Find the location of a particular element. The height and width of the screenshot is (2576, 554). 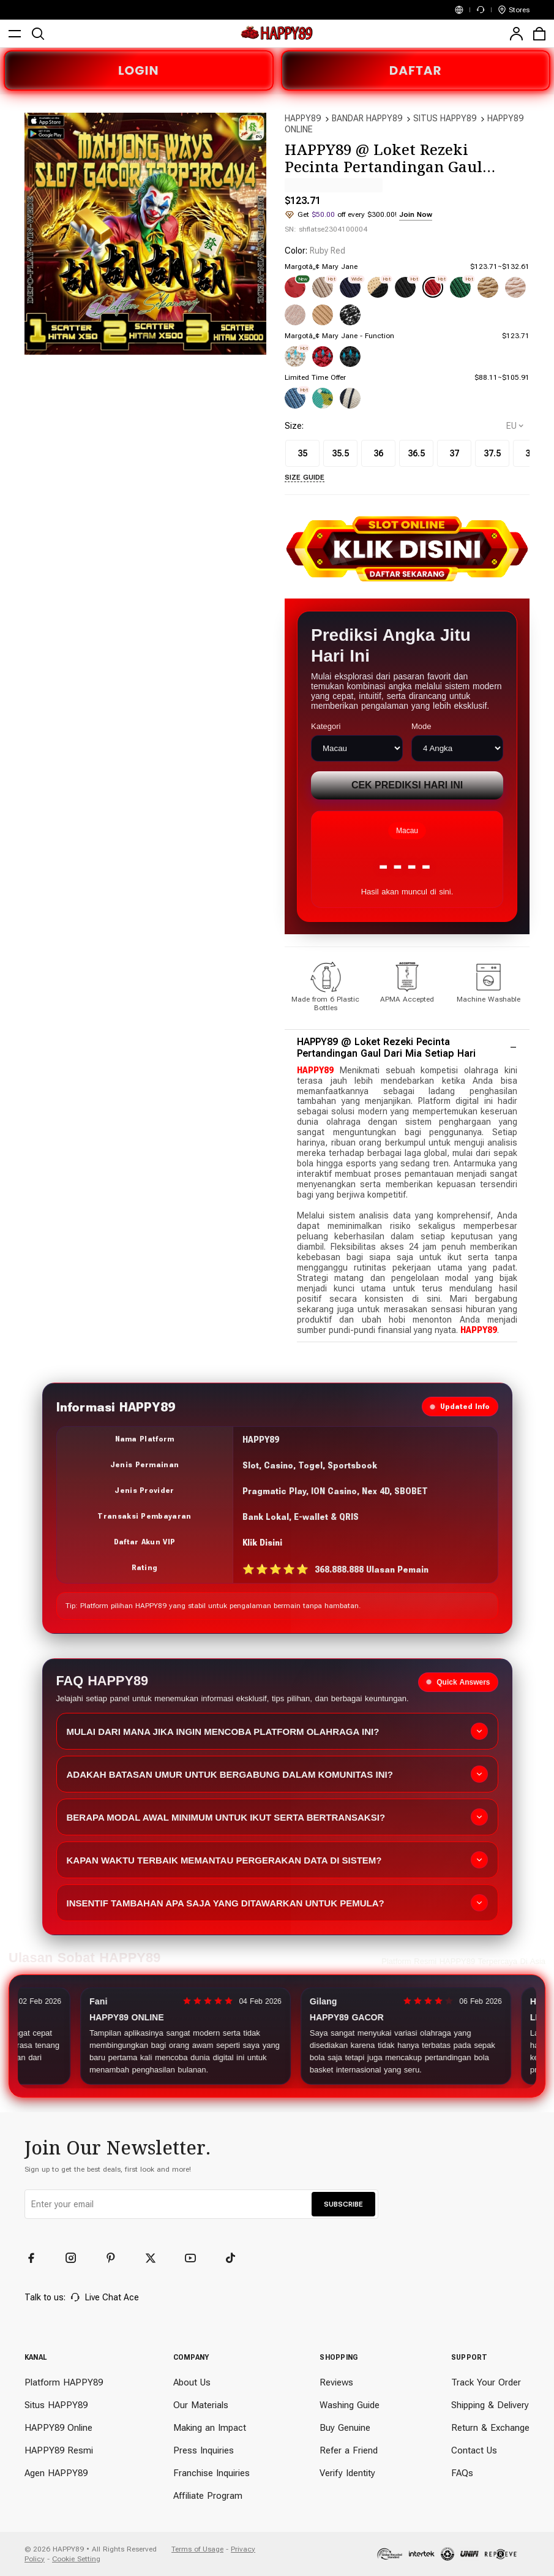

Cookie Setting is located at coordinates (76, 2559).